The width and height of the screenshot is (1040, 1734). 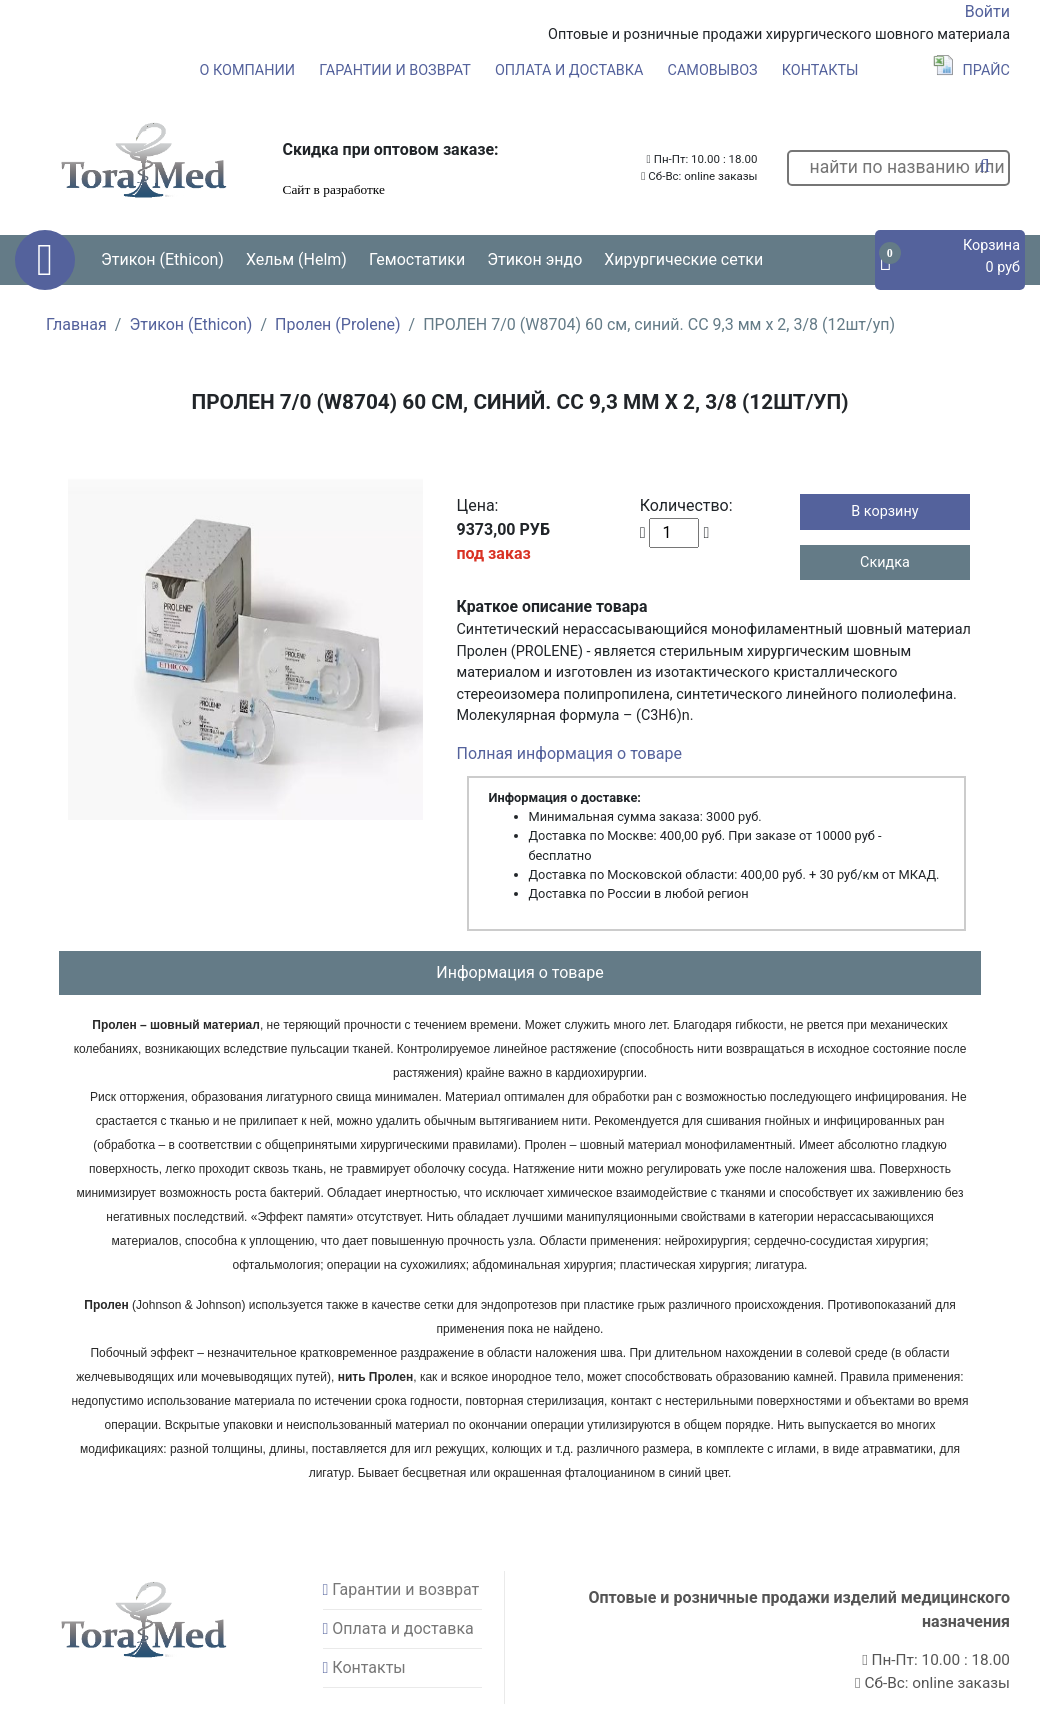 What do you see at coordinates (190, 324) in the screenshot?
I see `Этикон (Ethicon)` at bounding box center [190, 324].